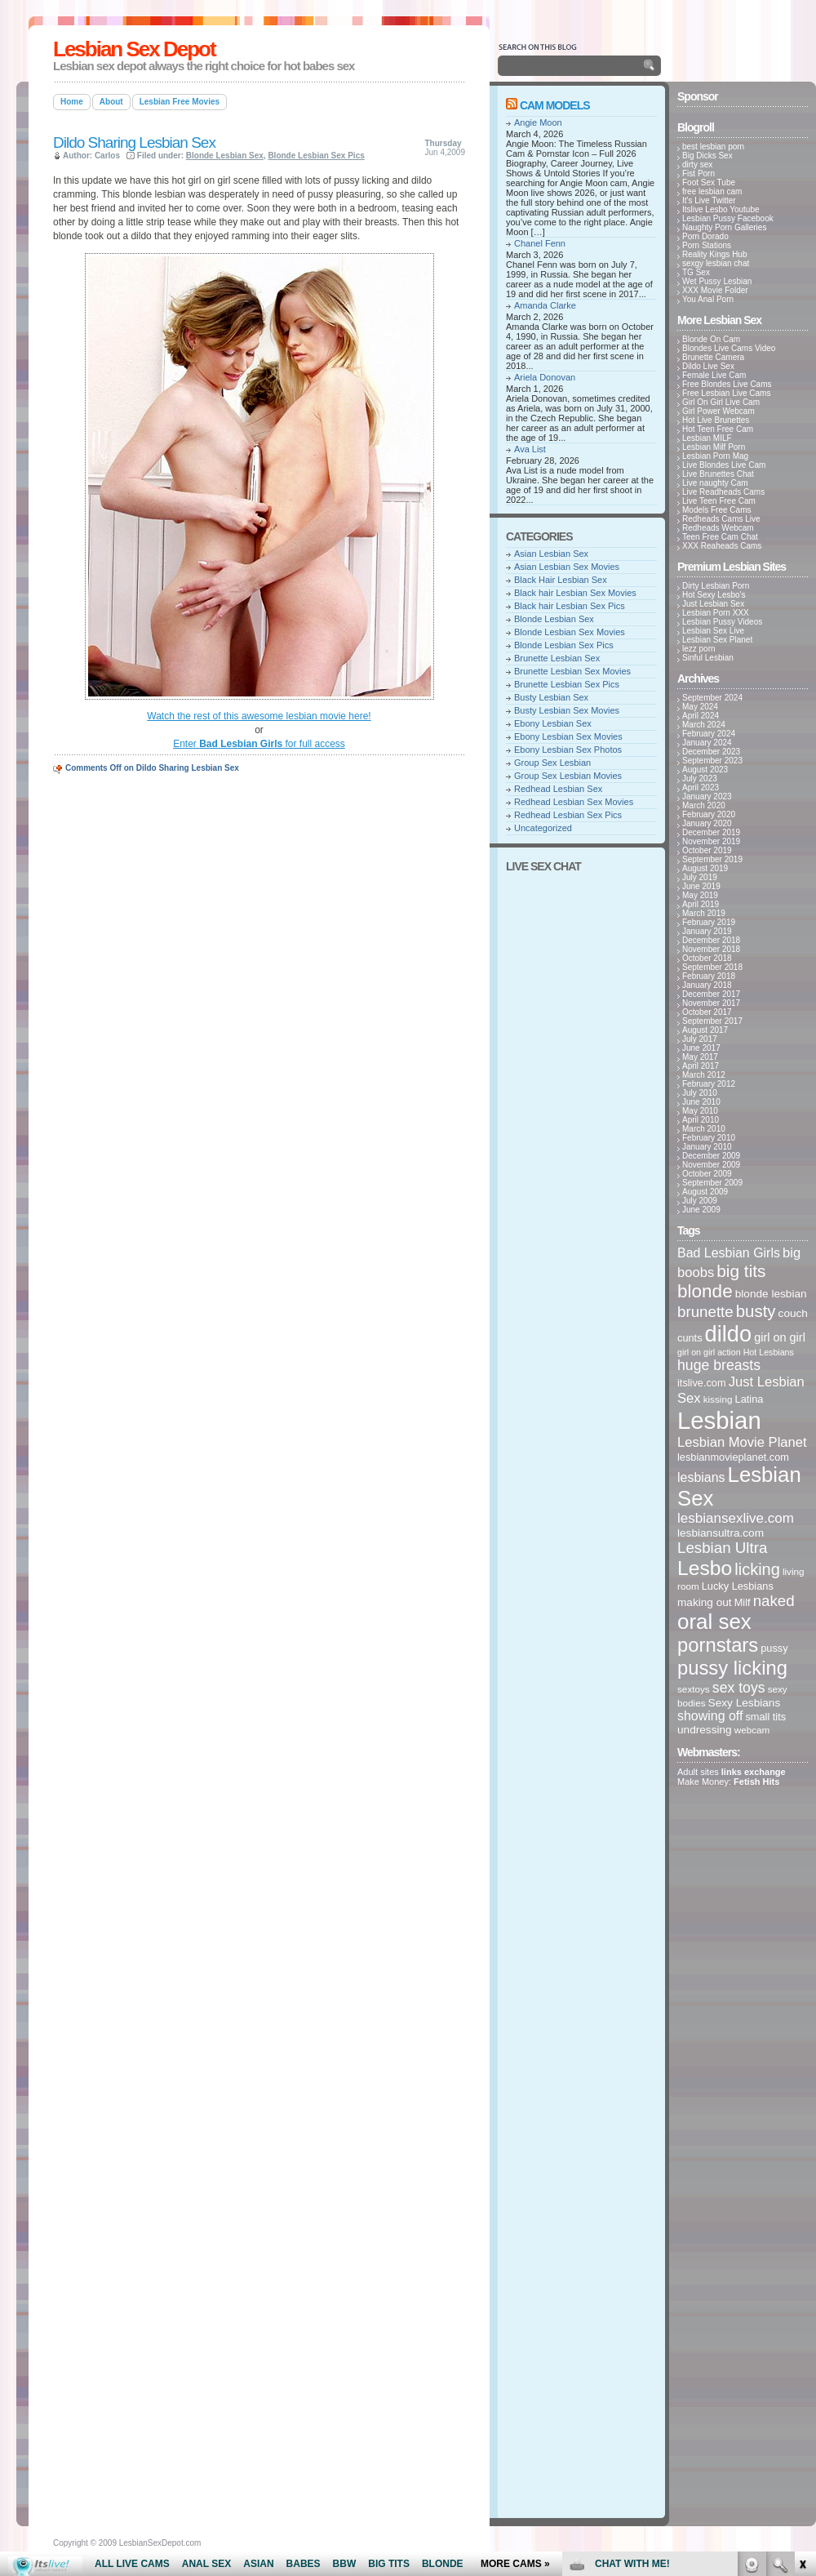 The width and height of the screenshot is (816, 2576). Describe the element at coordinates (708, 814) in the screenshot. I see `February 2020` at that location.